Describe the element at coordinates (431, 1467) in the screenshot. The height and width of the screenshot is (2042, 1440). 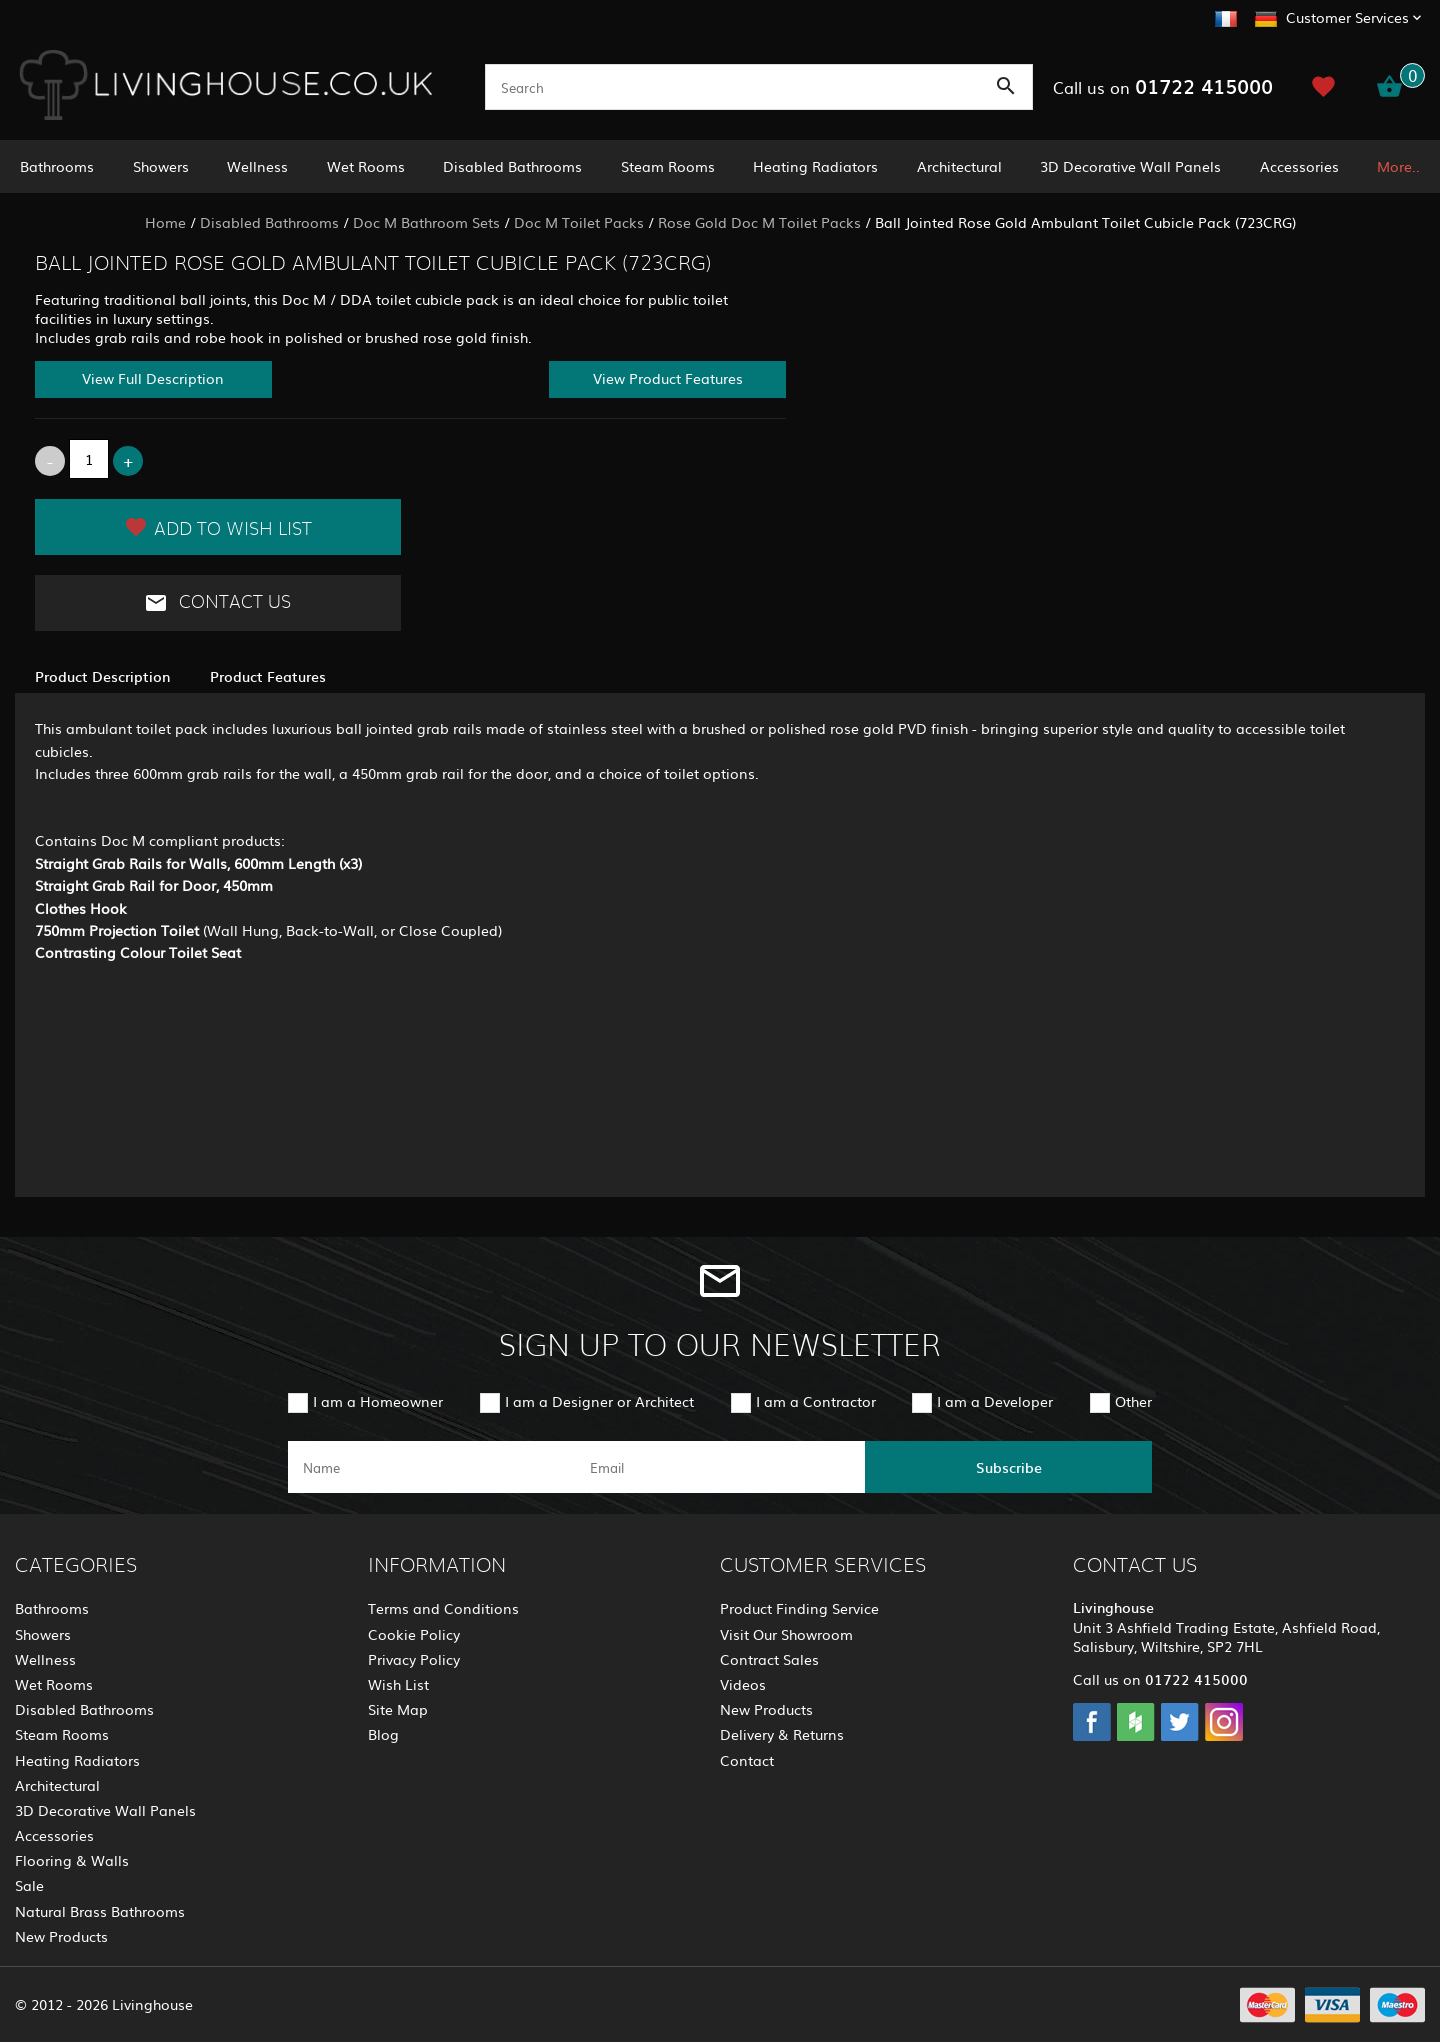
I see `[name]` at that location.